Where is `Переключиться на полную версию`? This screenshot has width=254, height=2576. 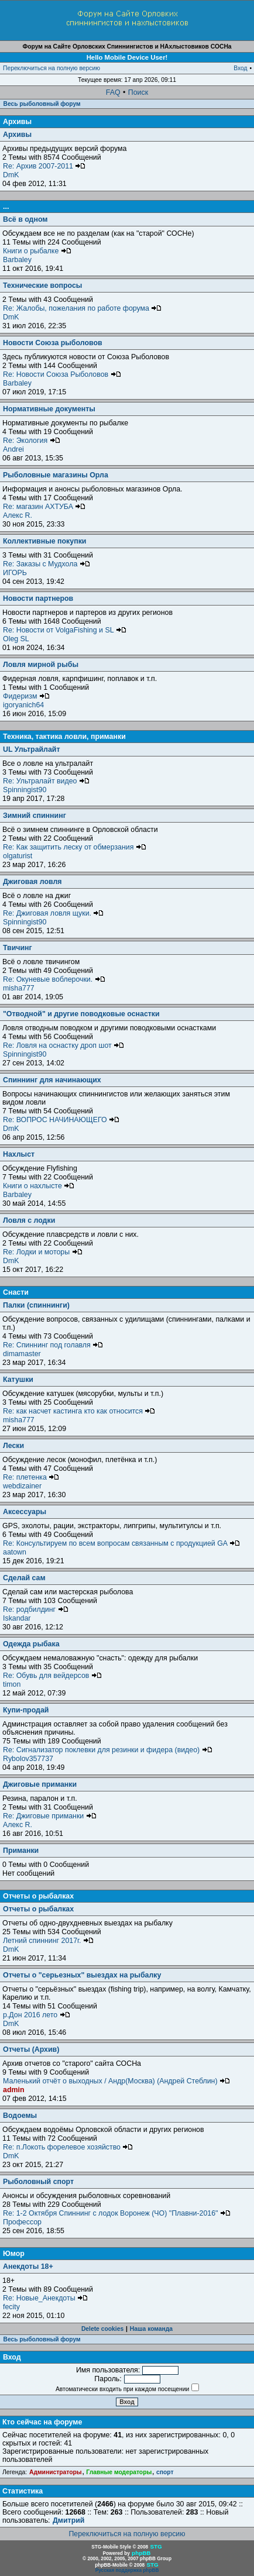
Переключиться на полную версию is located at coordinates (51, 68).